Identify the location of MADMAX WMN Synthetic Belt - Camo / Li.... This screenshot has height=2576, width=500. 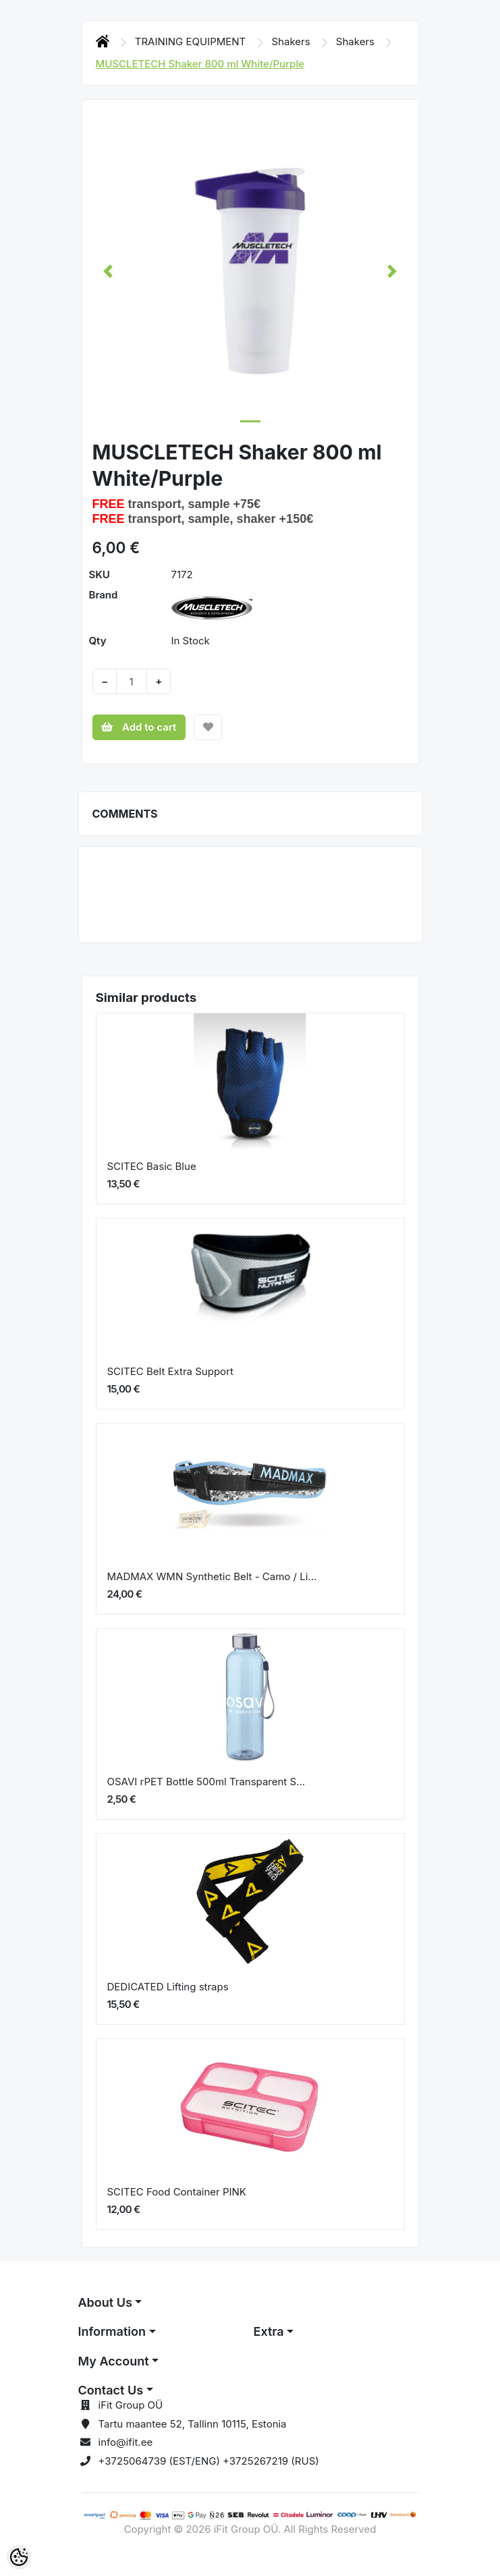
(212, 1576).